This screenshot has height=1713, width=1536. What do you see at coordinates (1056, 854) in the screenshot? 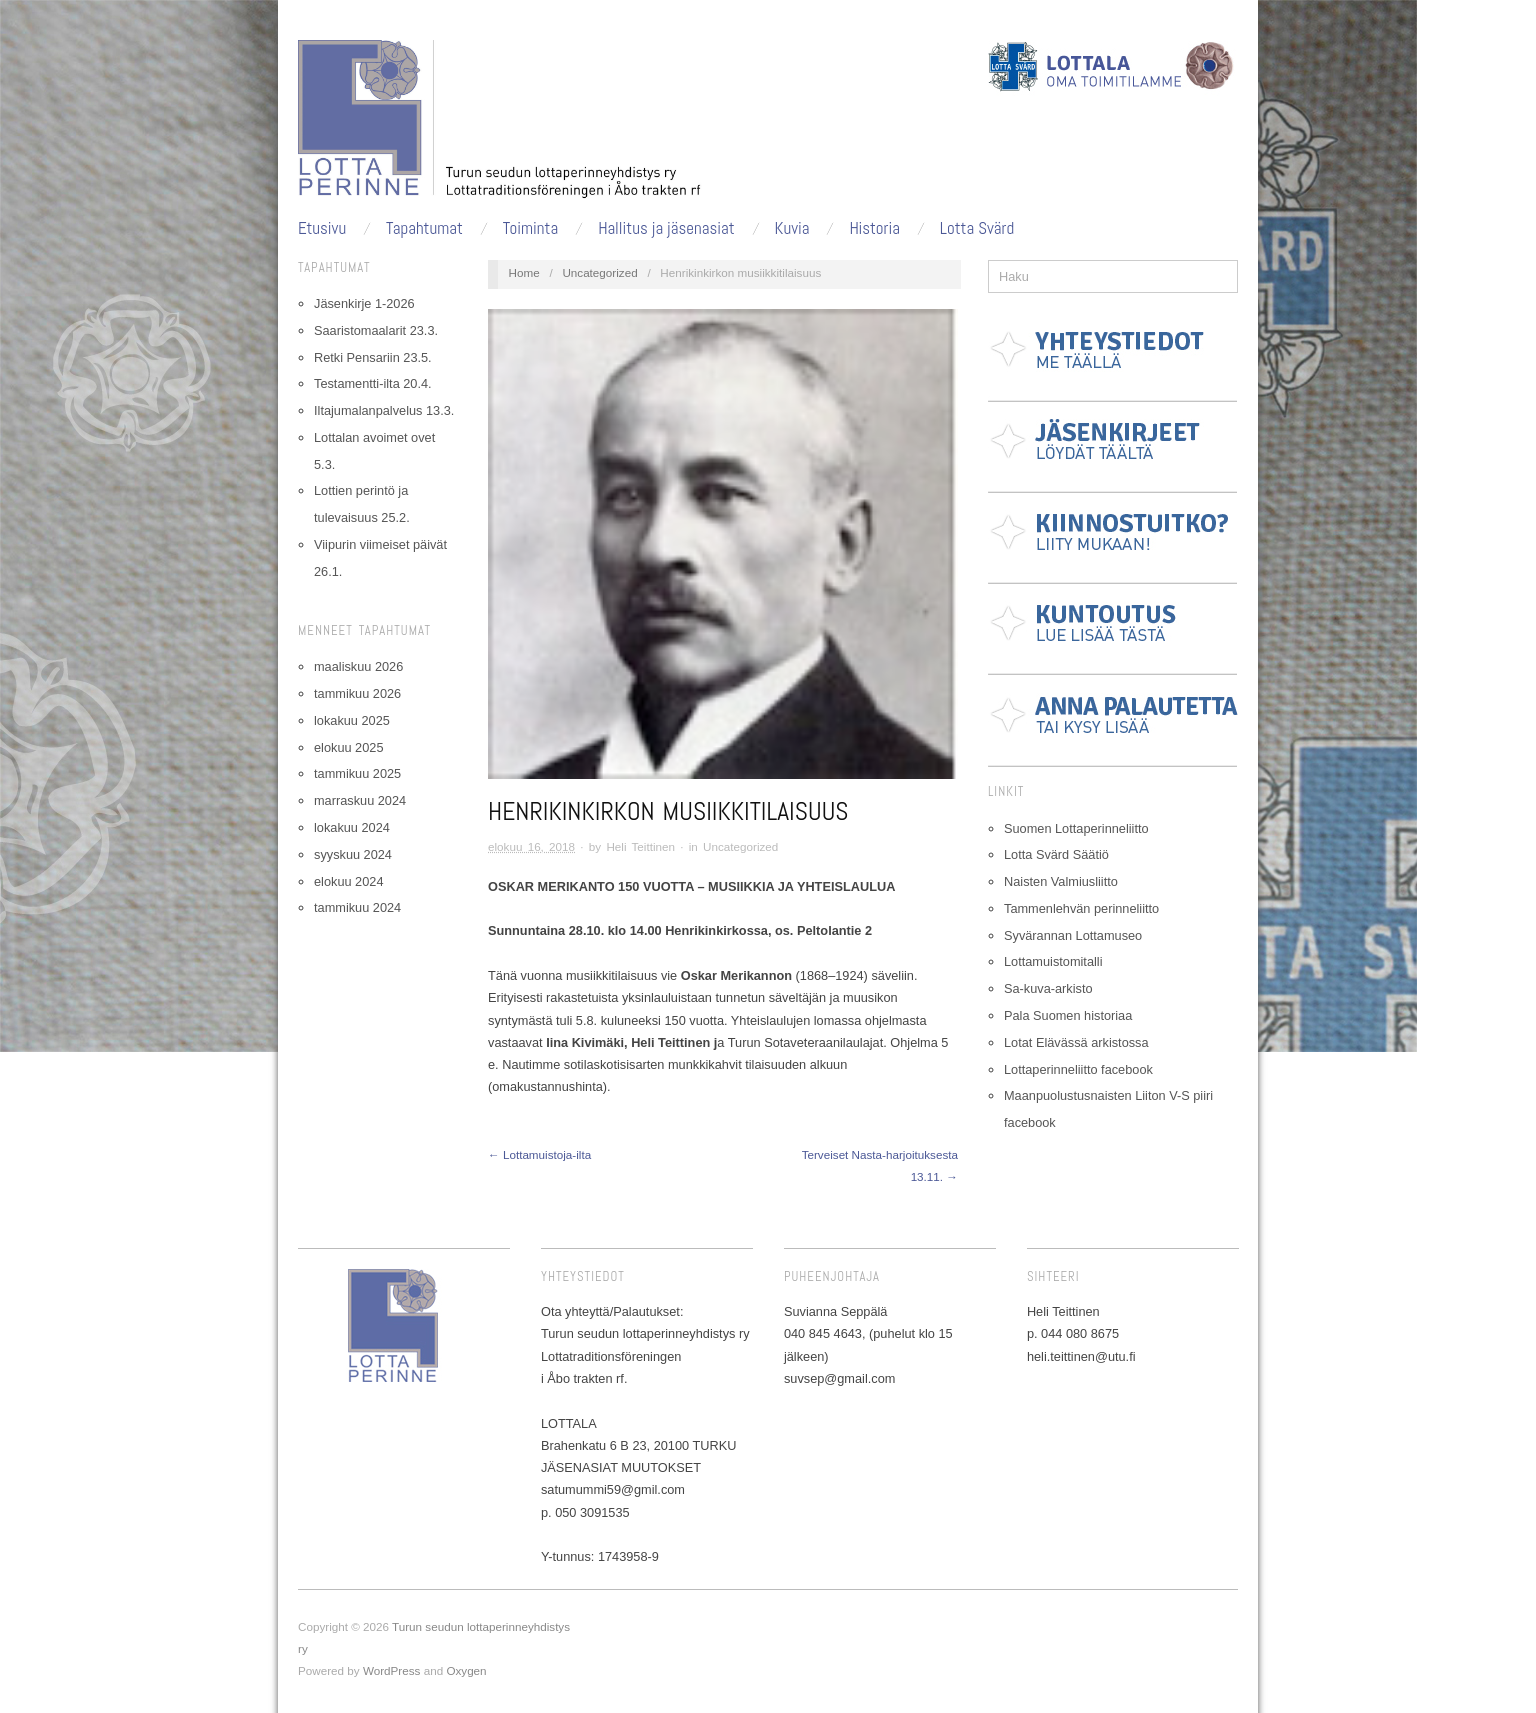
I see `Lotta Svärd Säätiö` at bounding box center [1056, 854].